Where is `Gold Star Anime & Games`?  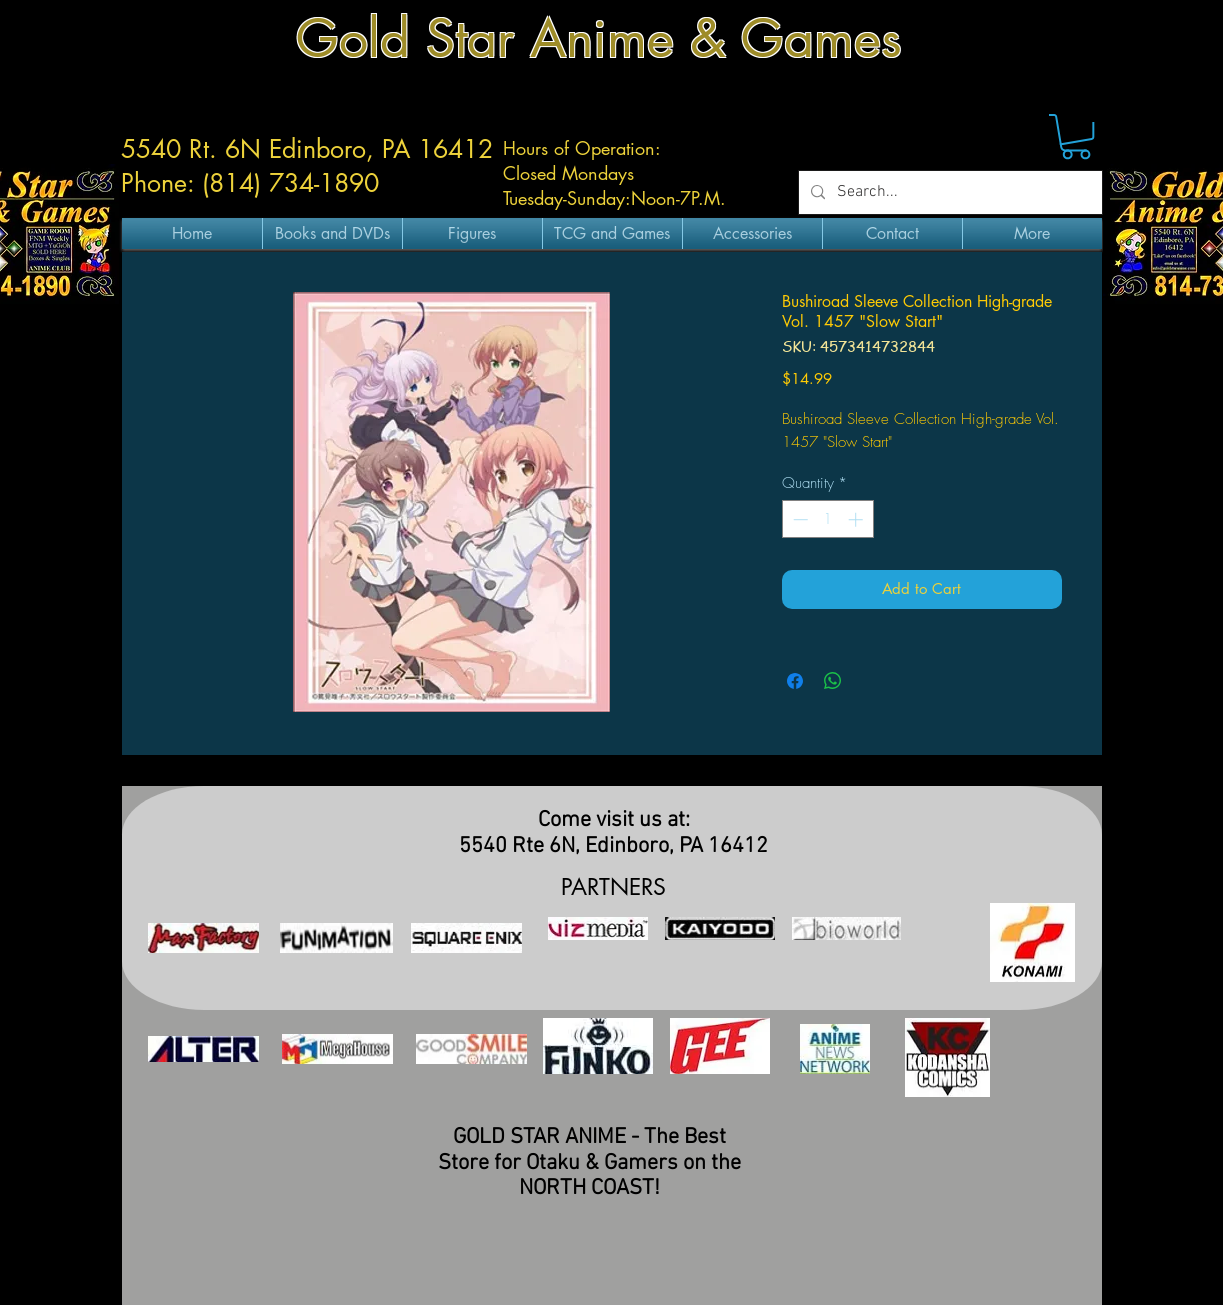
Gold Star Anime & Games is located at coordinates (599, 38).